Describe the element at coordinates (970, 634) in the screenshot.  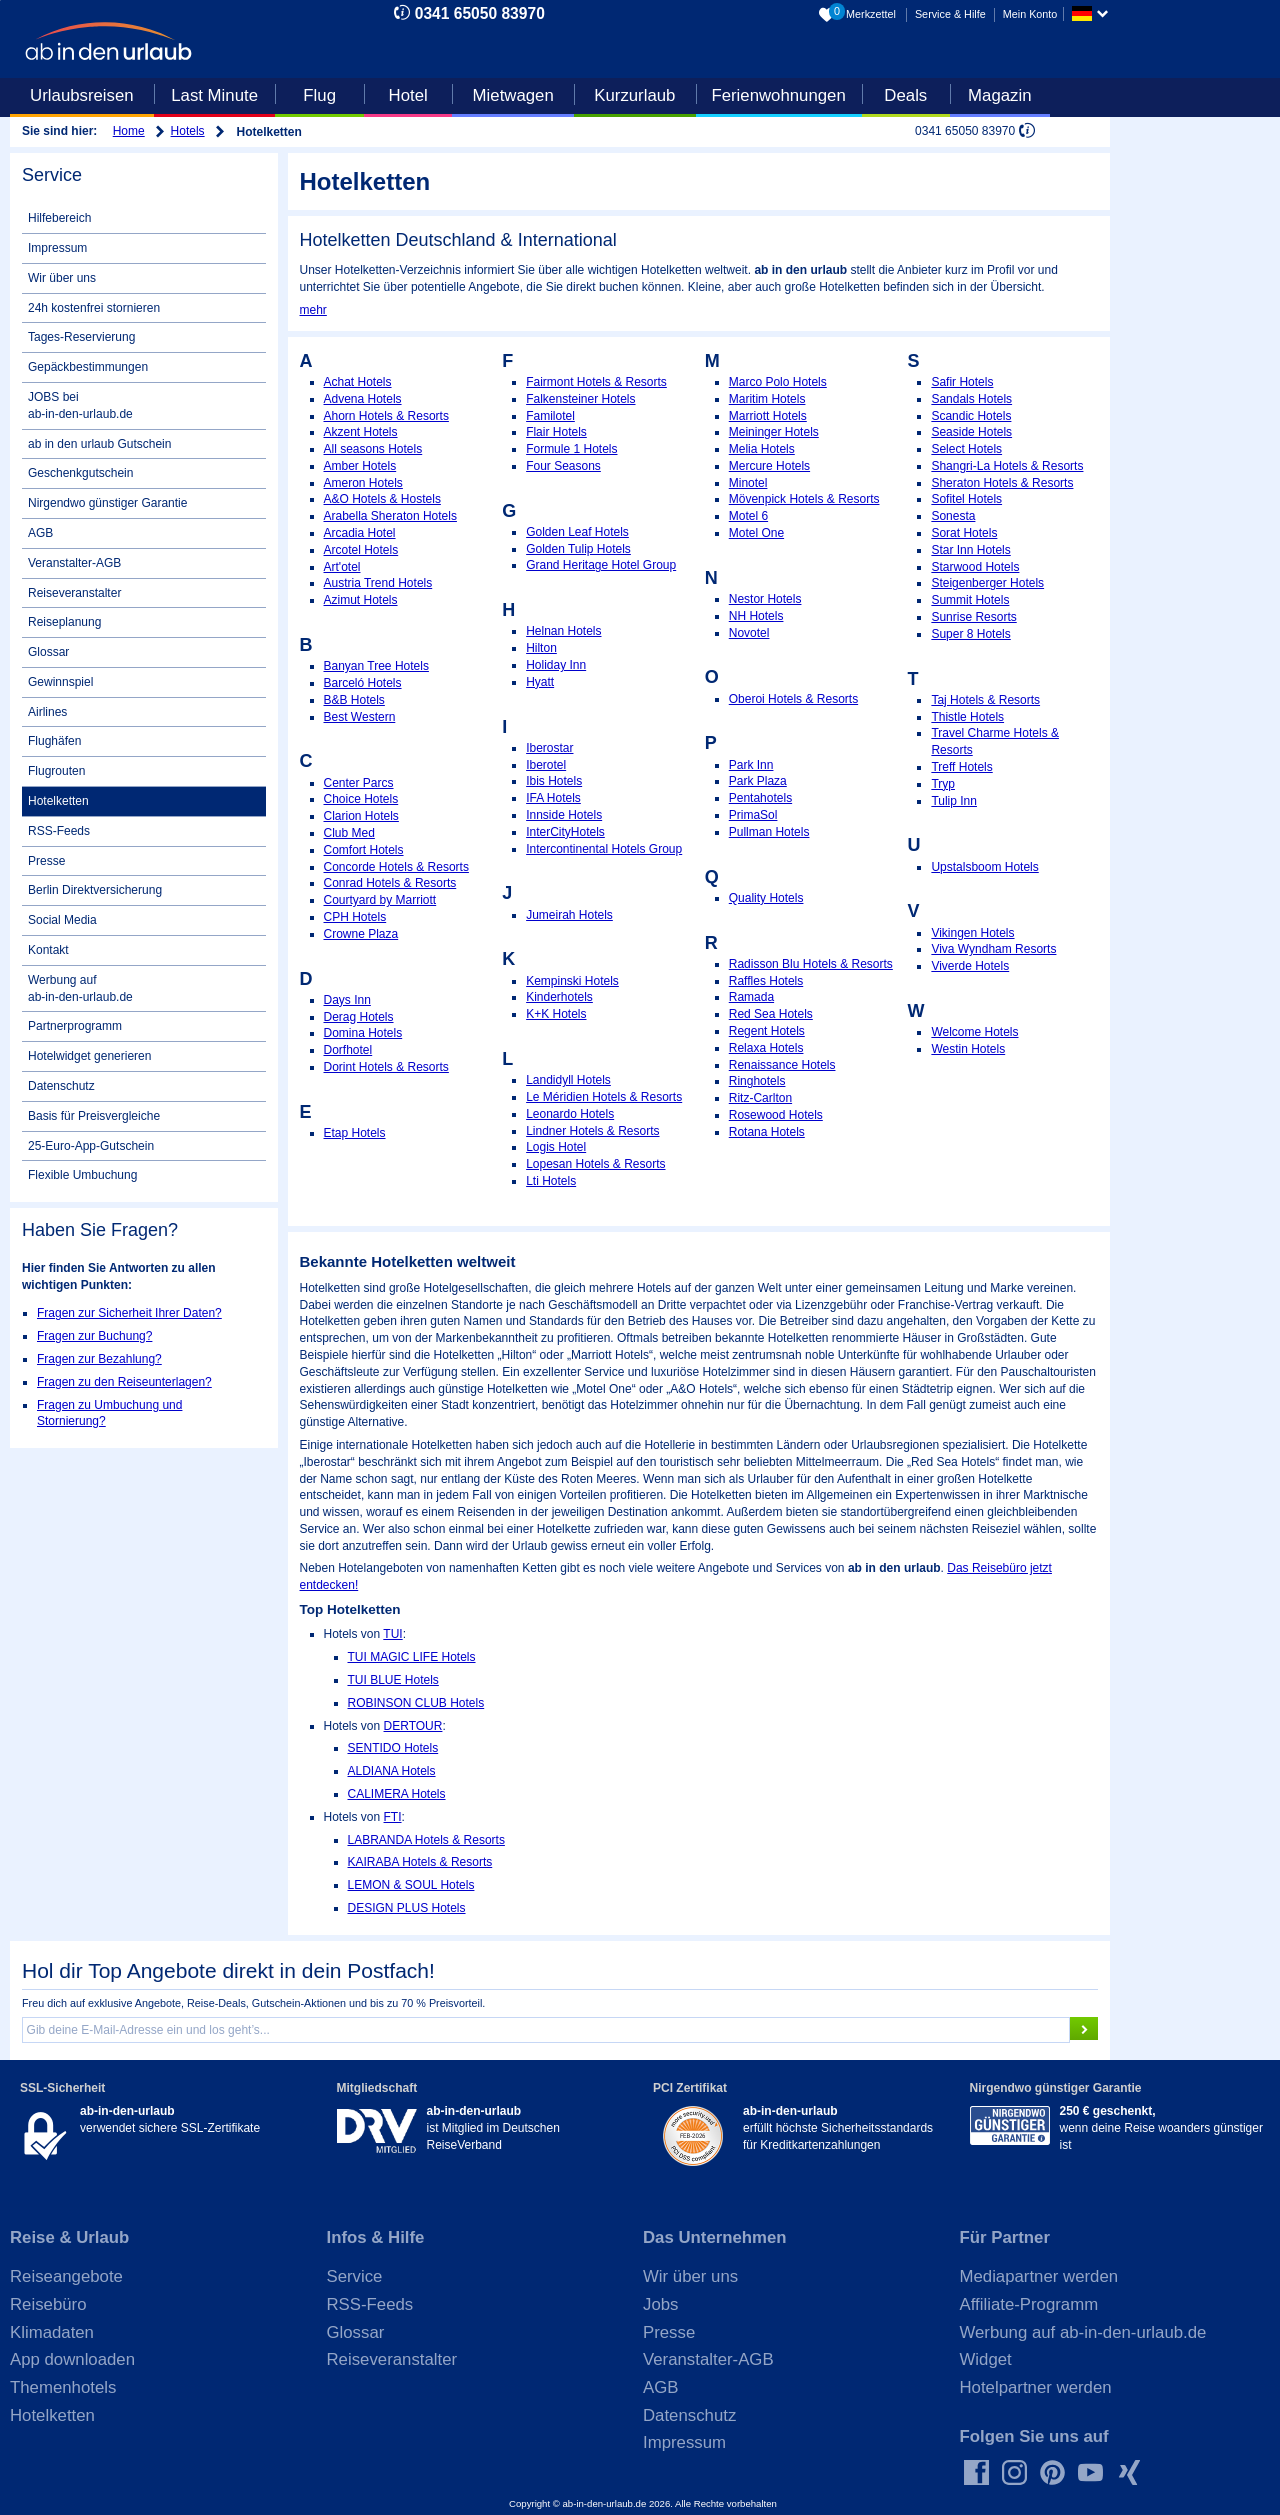
I see `Super 8 Hotels` at that location.